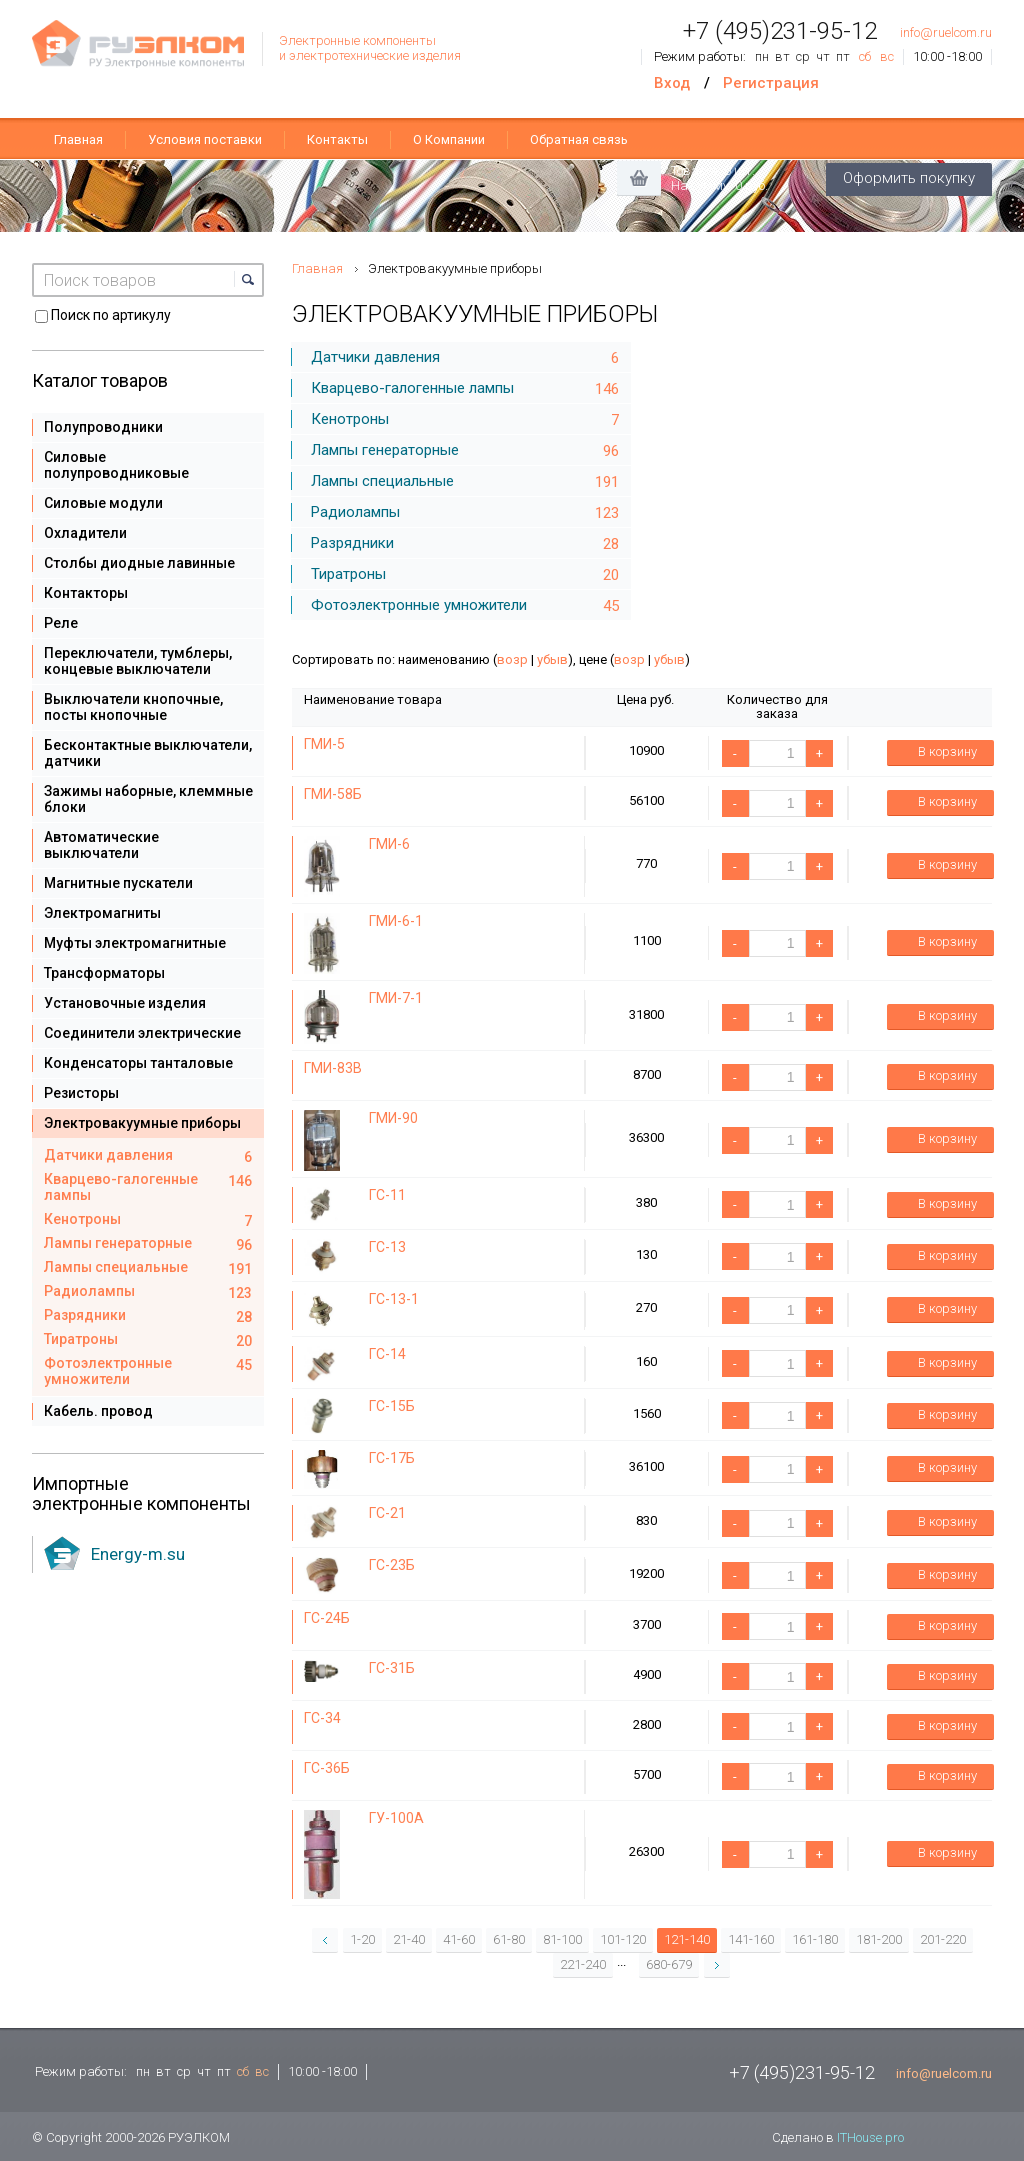 The height and width of the screenshot is (2161, 1024). Describe the element at coordinates (934, 753) in the screenshot. I see `В корзину` at that location.